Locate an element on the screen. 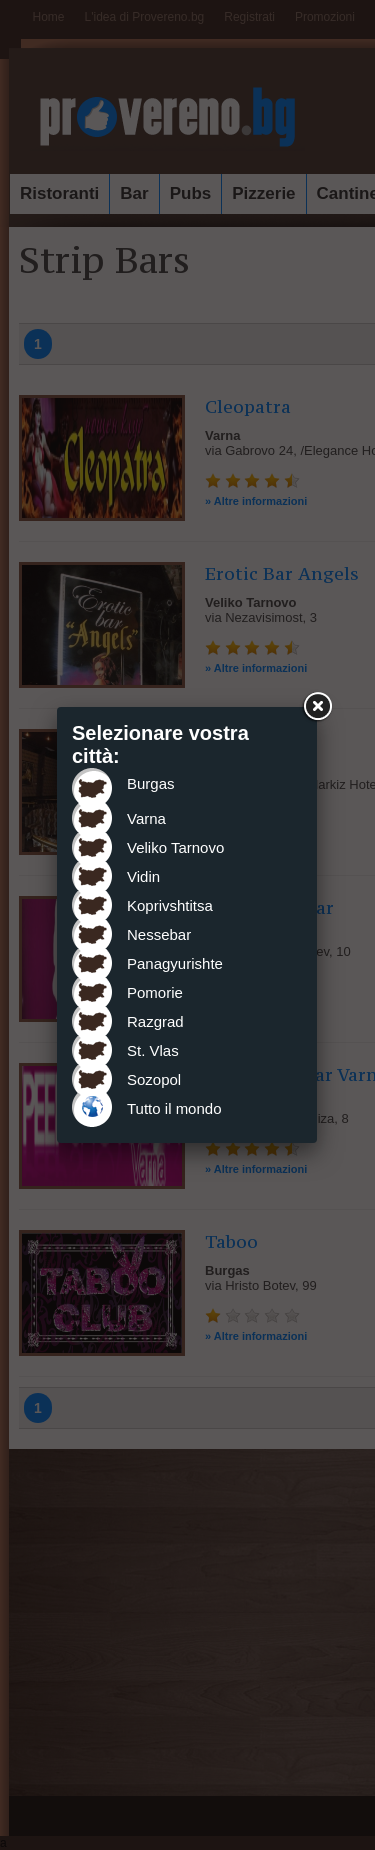 Image resolution: width=375 pixels, height=1850 pixels. Burgas is located at coordinates (151, 783).